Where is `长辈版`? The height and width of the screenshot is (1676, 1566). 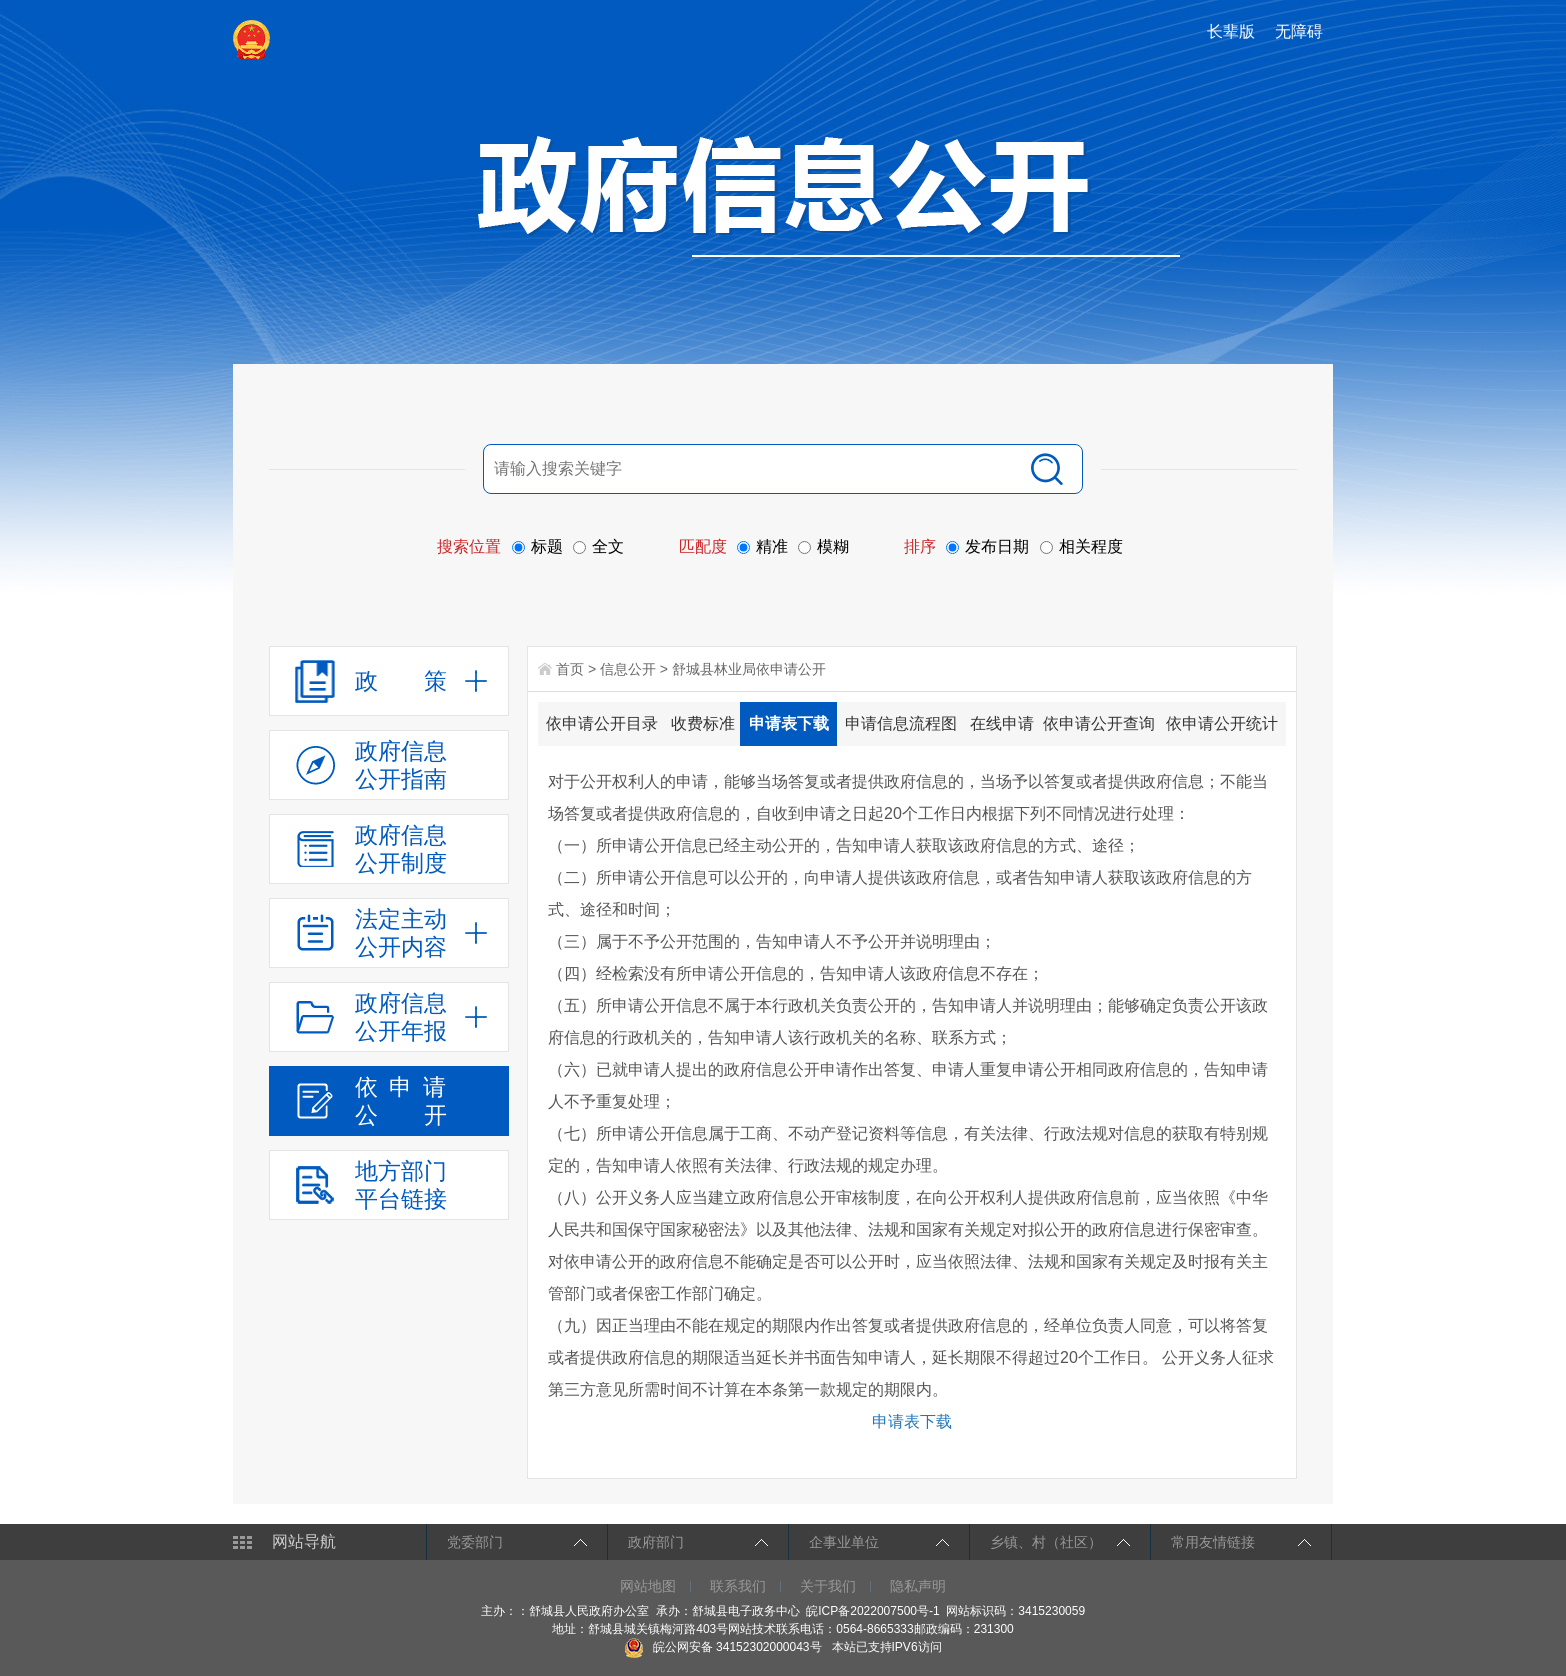
长辈版 is located at coordinates (1231, 31).